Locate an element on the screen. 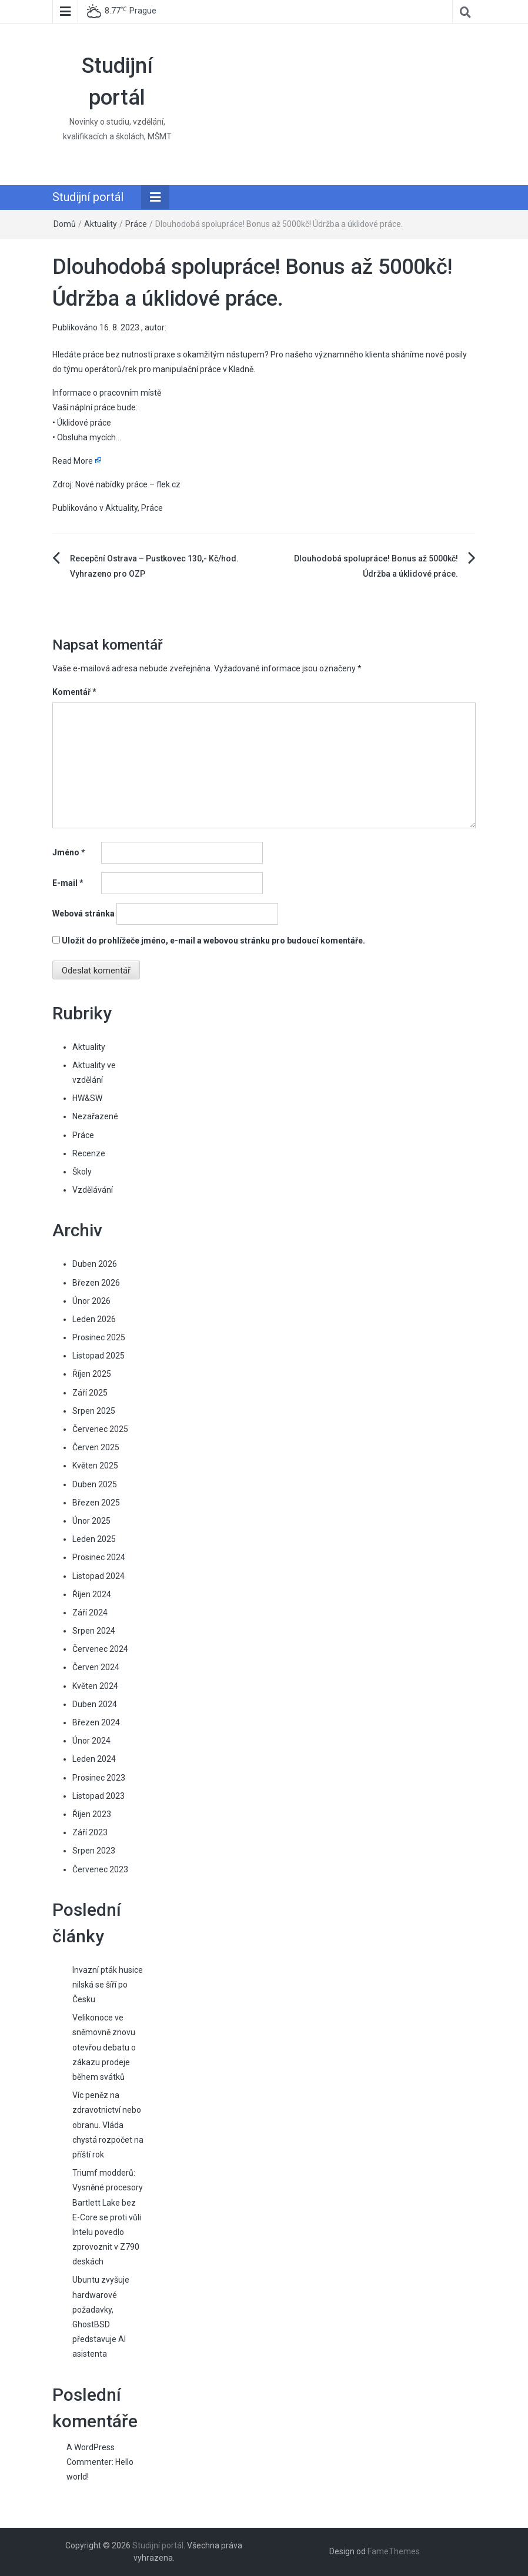 The width and height of the screenshot is (528, 2576). Uložit do prohlížeče jméno, e-mail a webovou stránku pro budoucí komentáře. is located at coordinates (213, 940).